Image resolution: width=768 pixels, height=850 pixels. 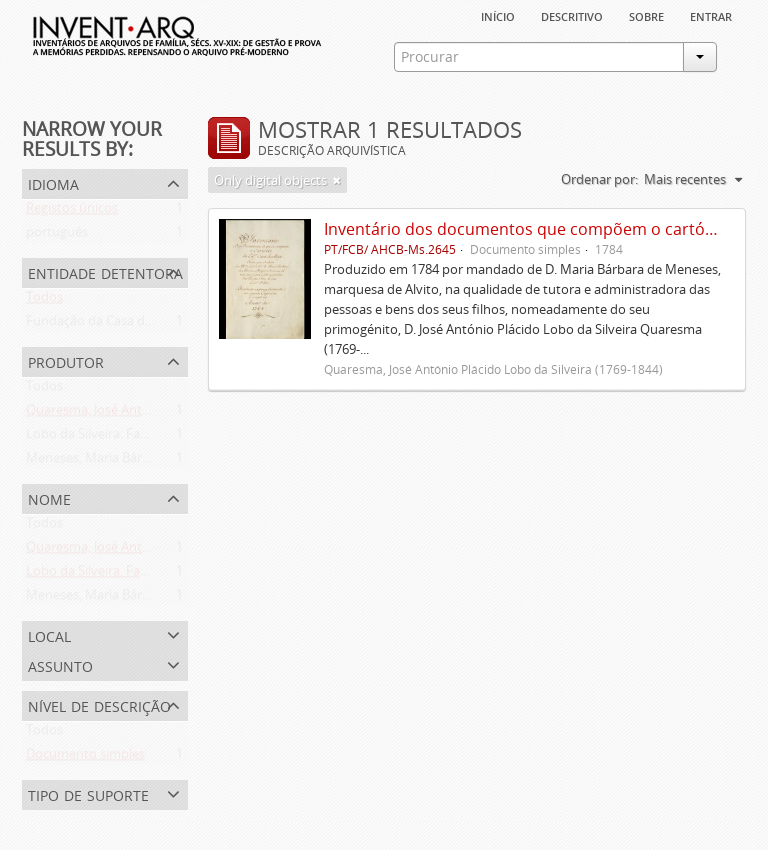 What do you see at coordinates (646, 15) in the screenshot?
I see `sobre` at bounding box center [646, 15].